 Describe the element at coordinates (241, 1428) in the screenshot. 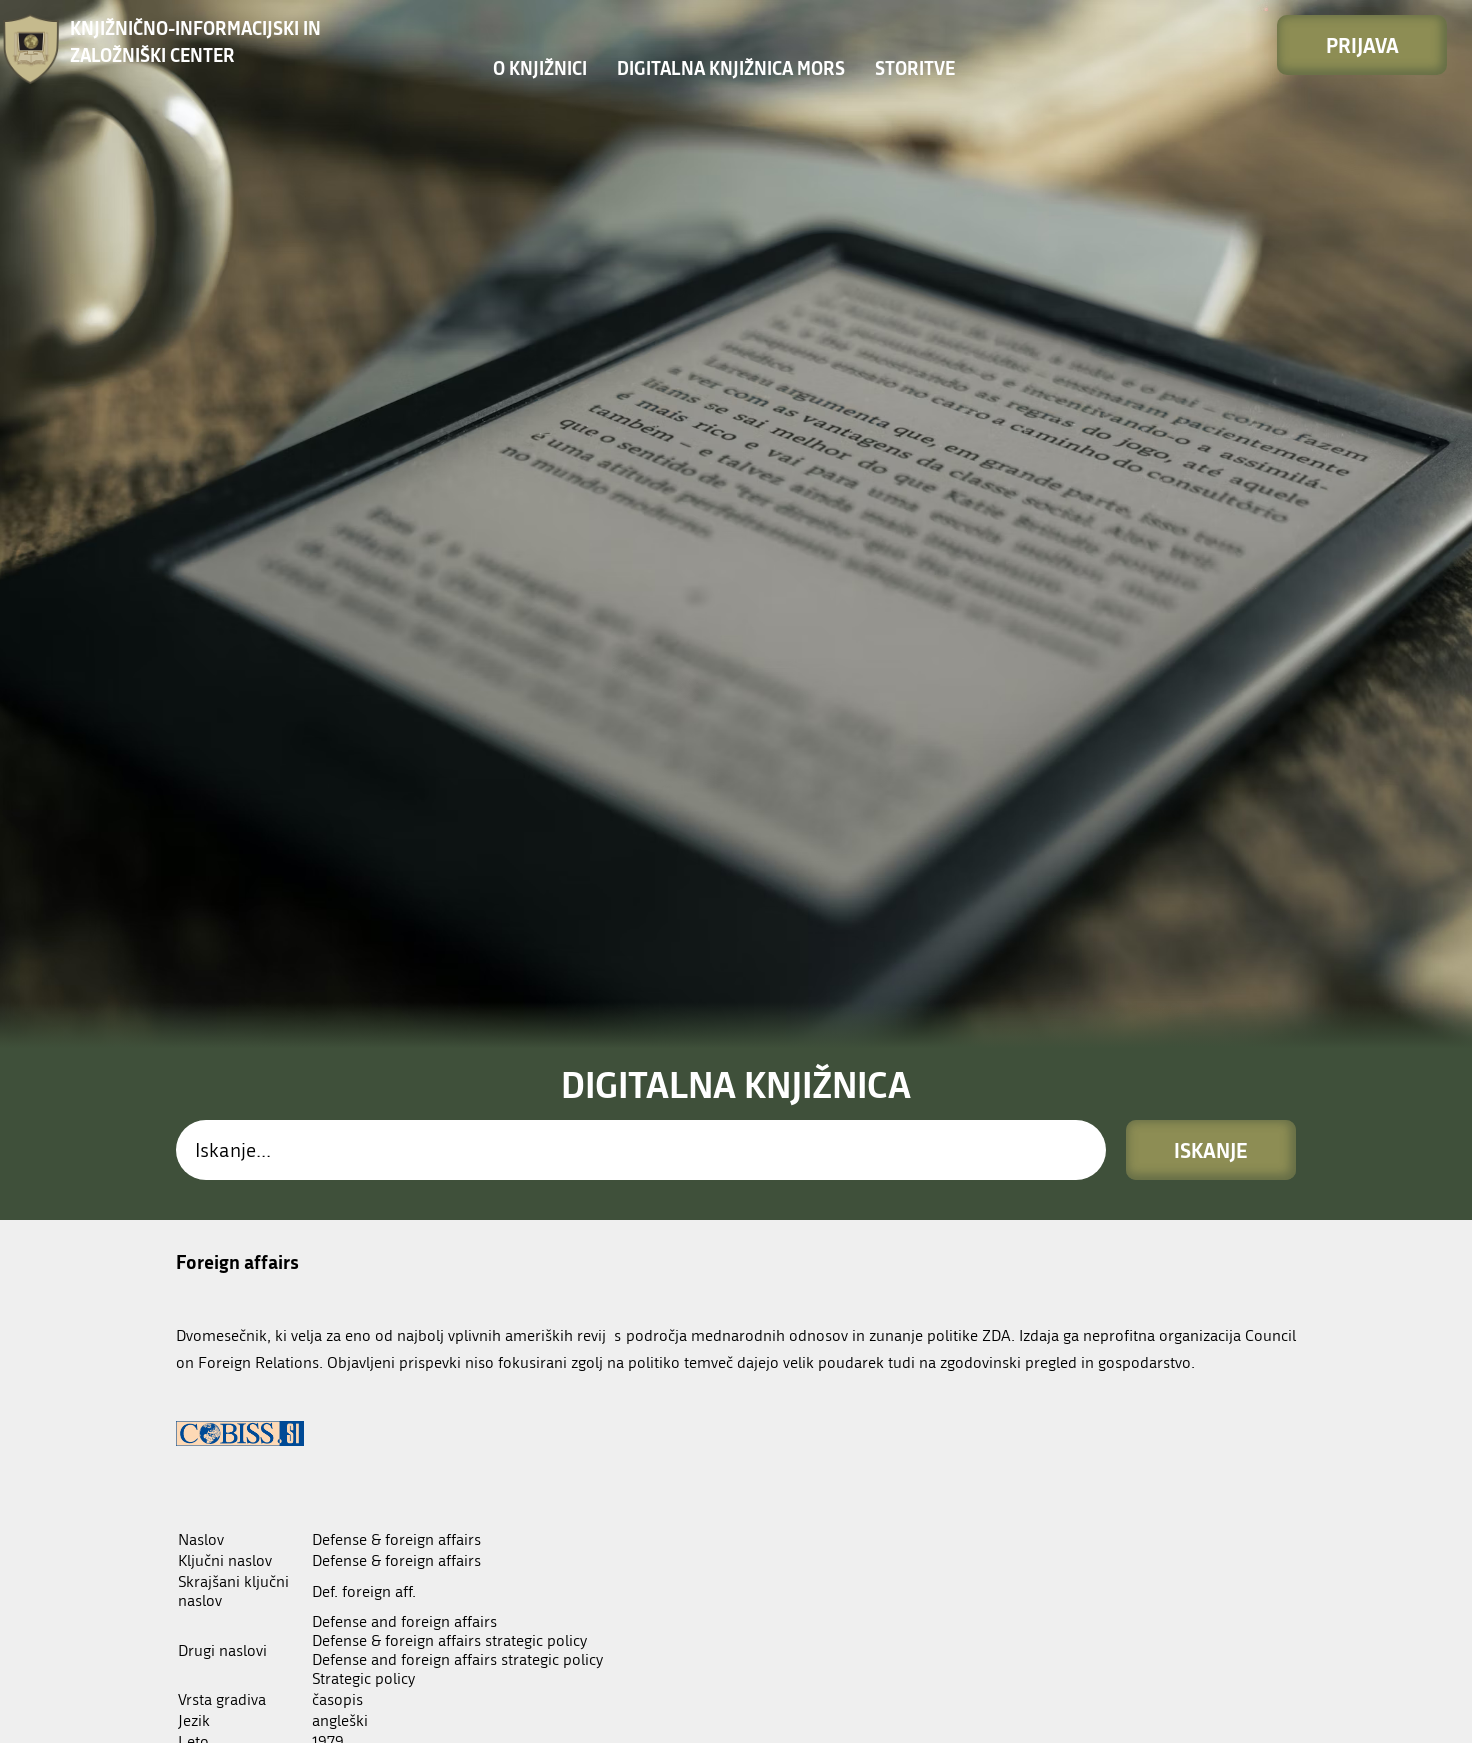

I see `Digitalni arhiv` at that location.